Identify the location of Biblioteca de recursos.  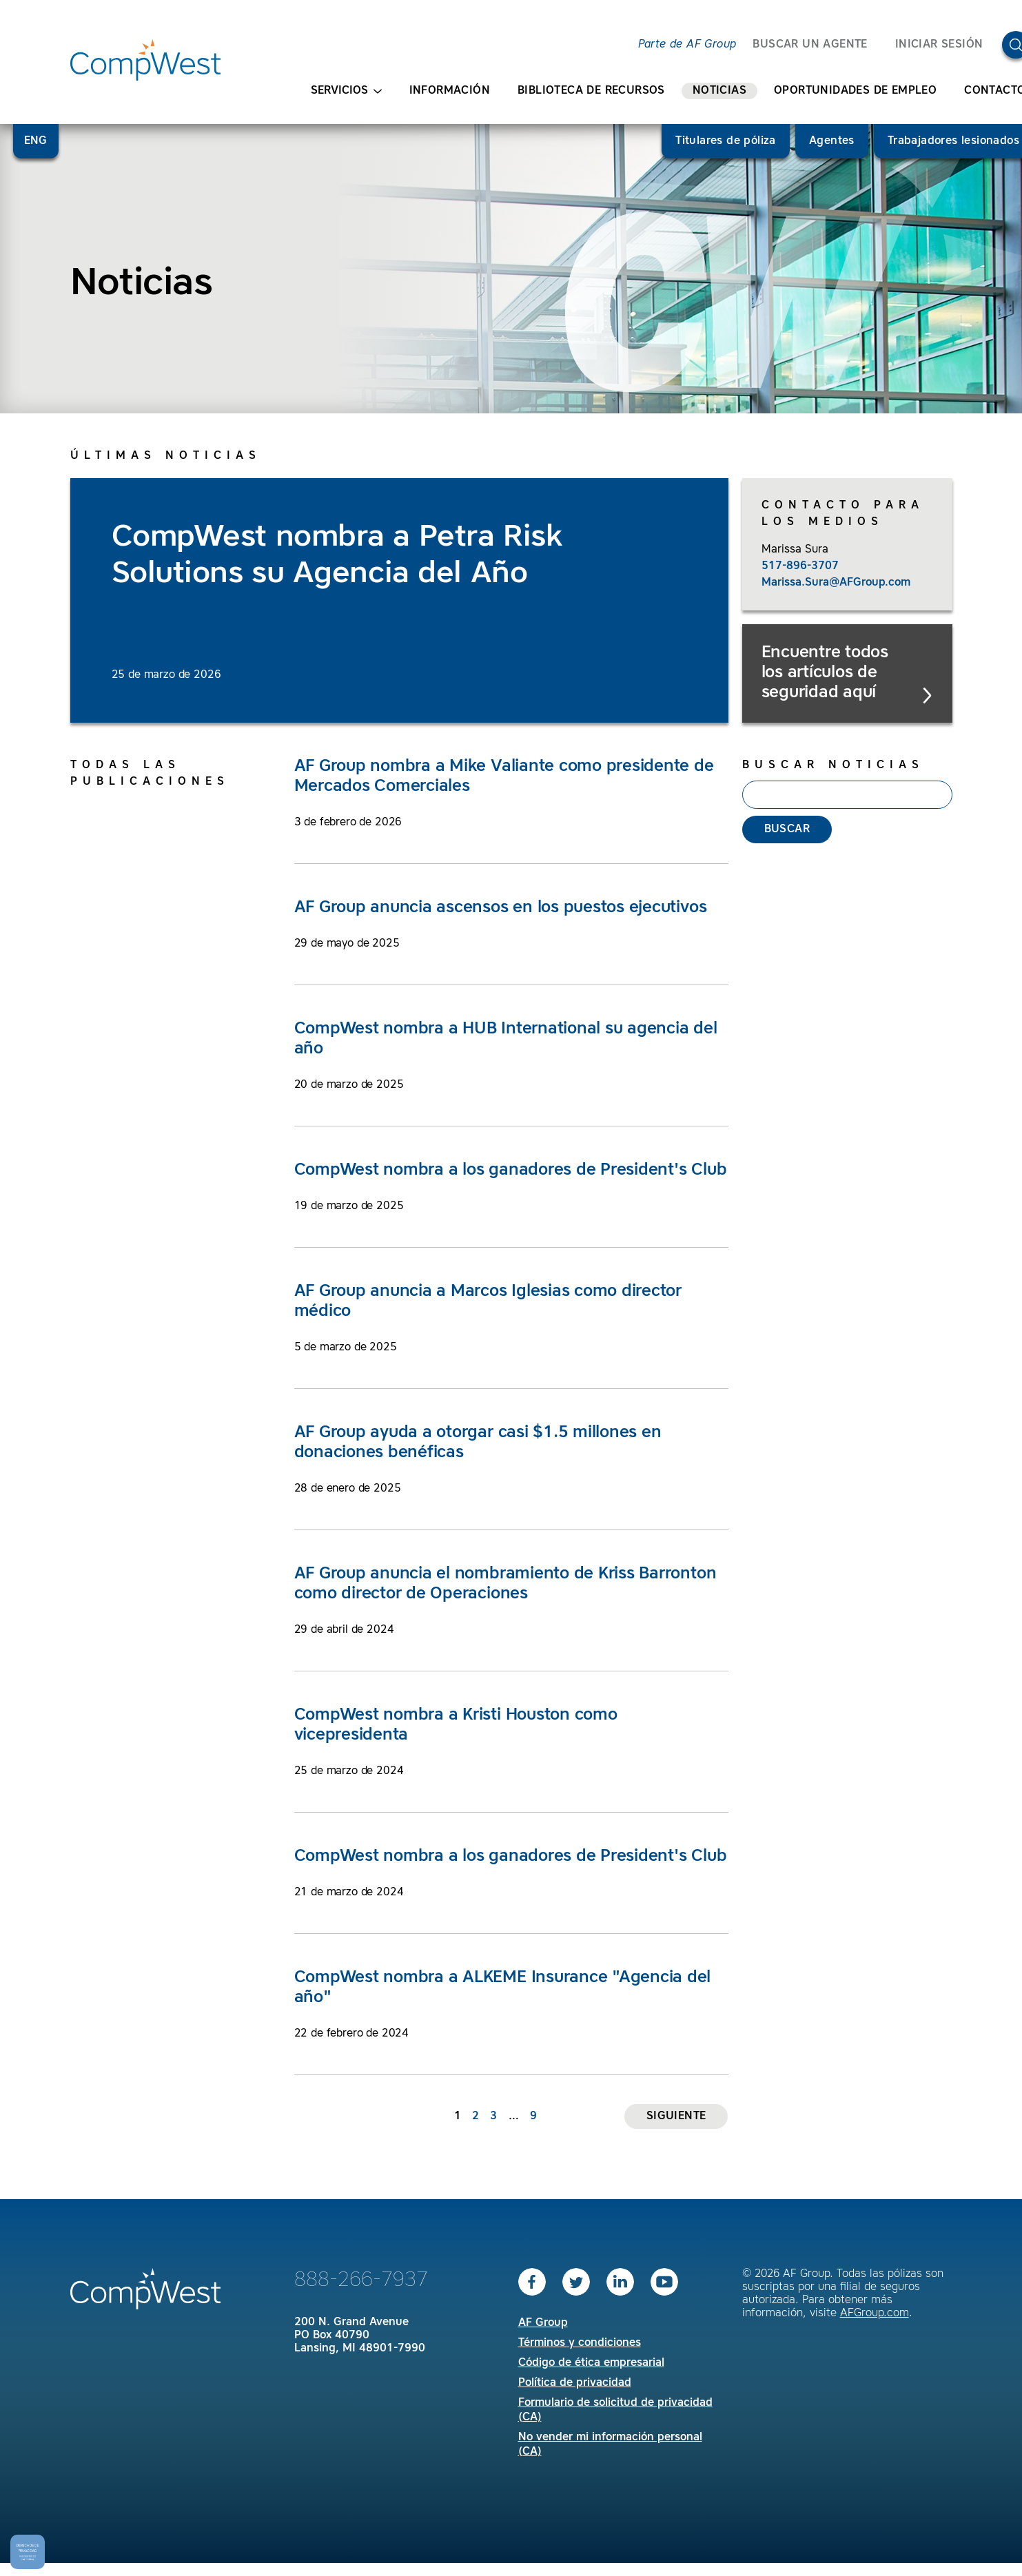
(591, 90).